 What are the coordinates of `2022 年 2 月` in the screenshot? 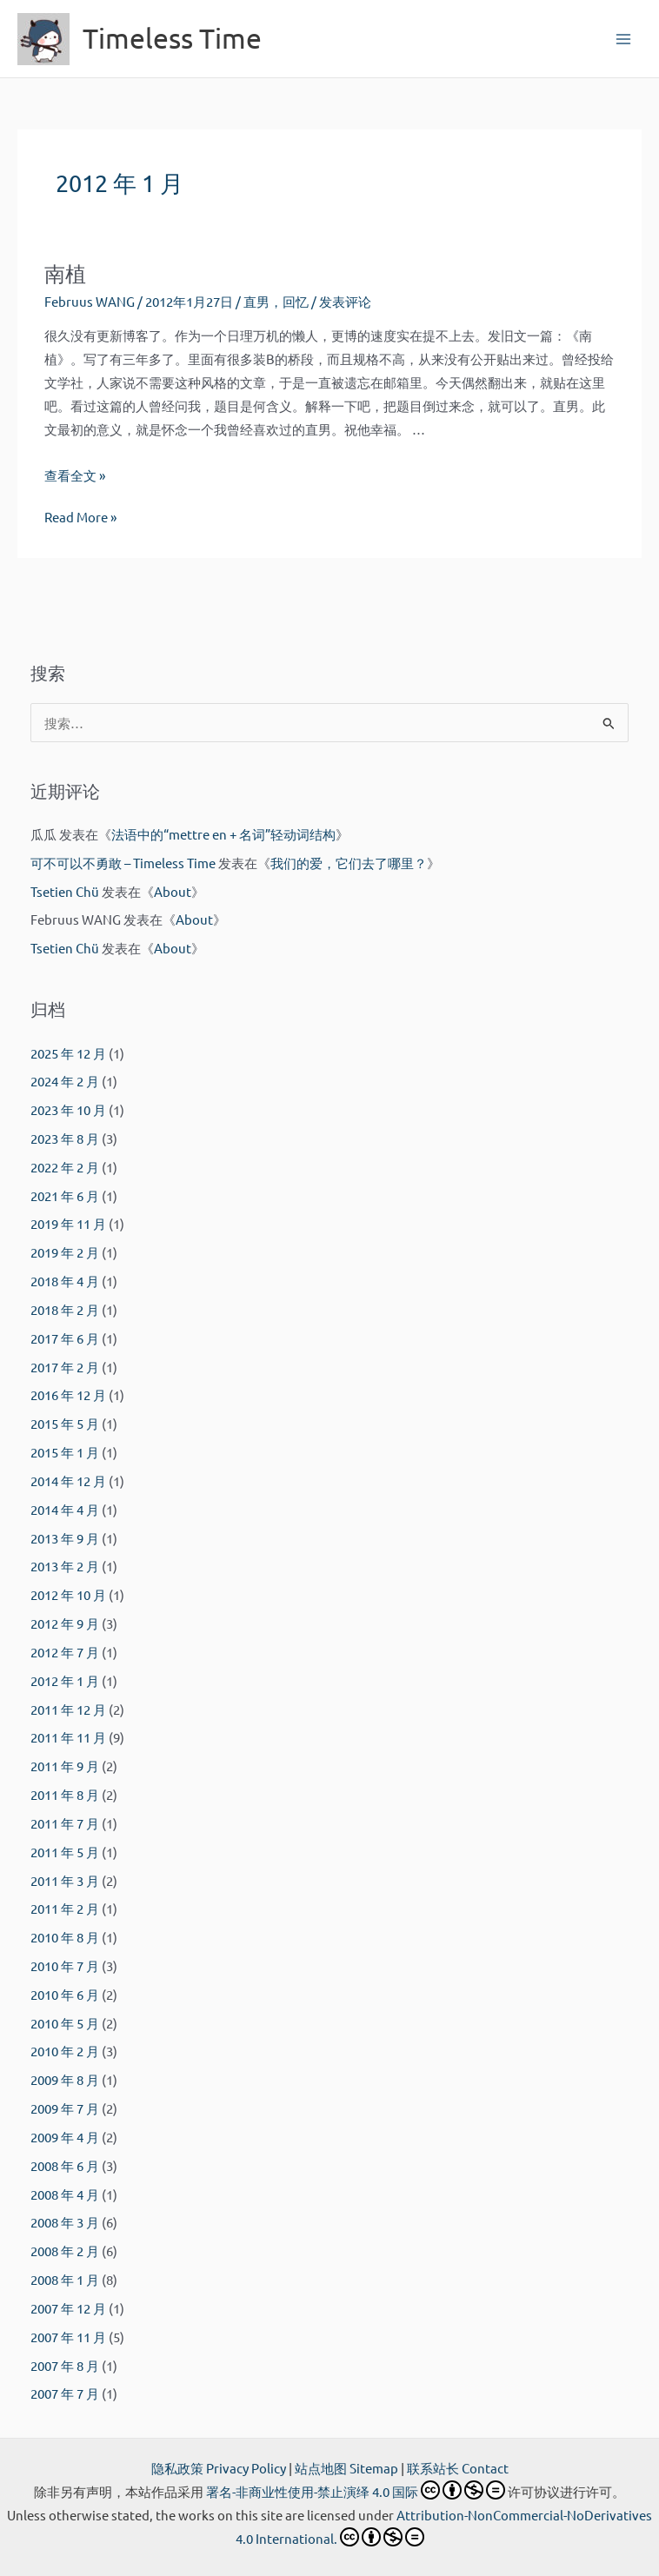 It's located at (64, 1167).